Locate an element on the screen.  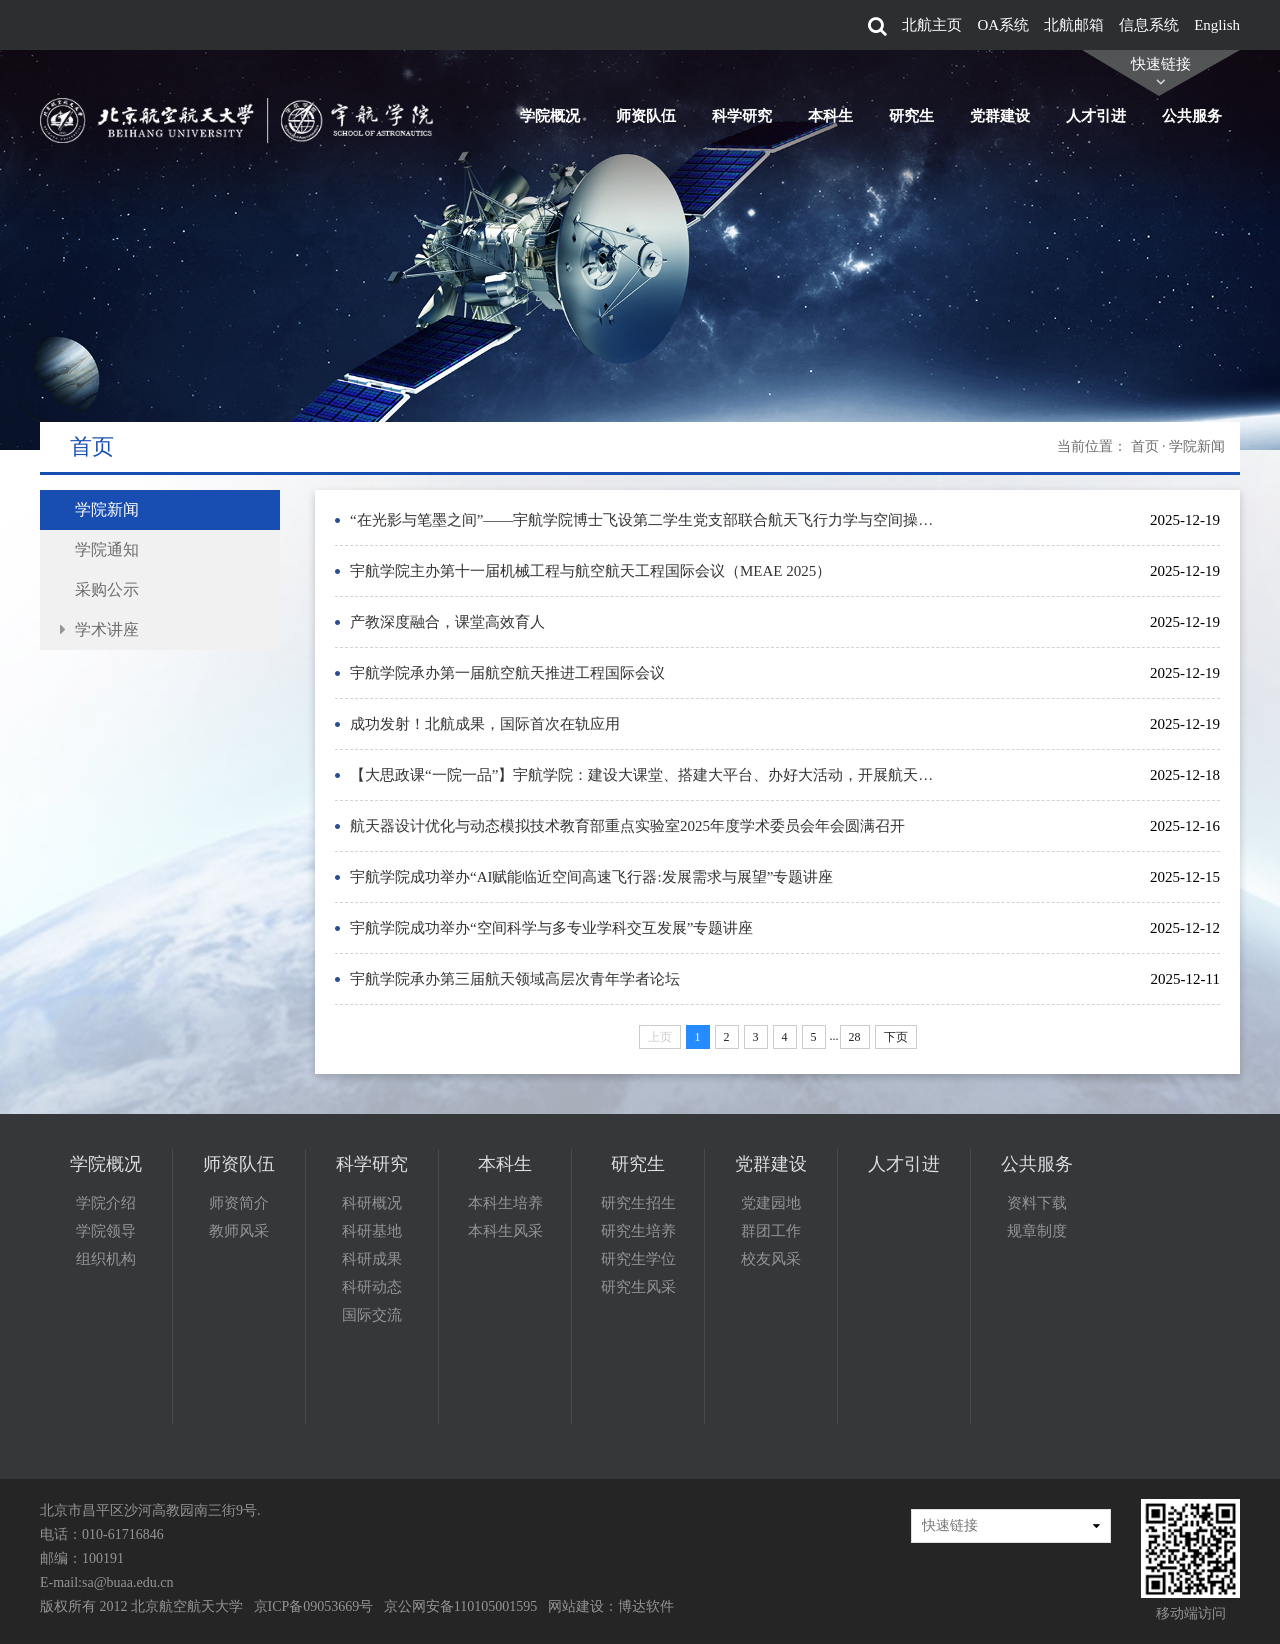
人才引进 is located at coordinates (1096, 116).